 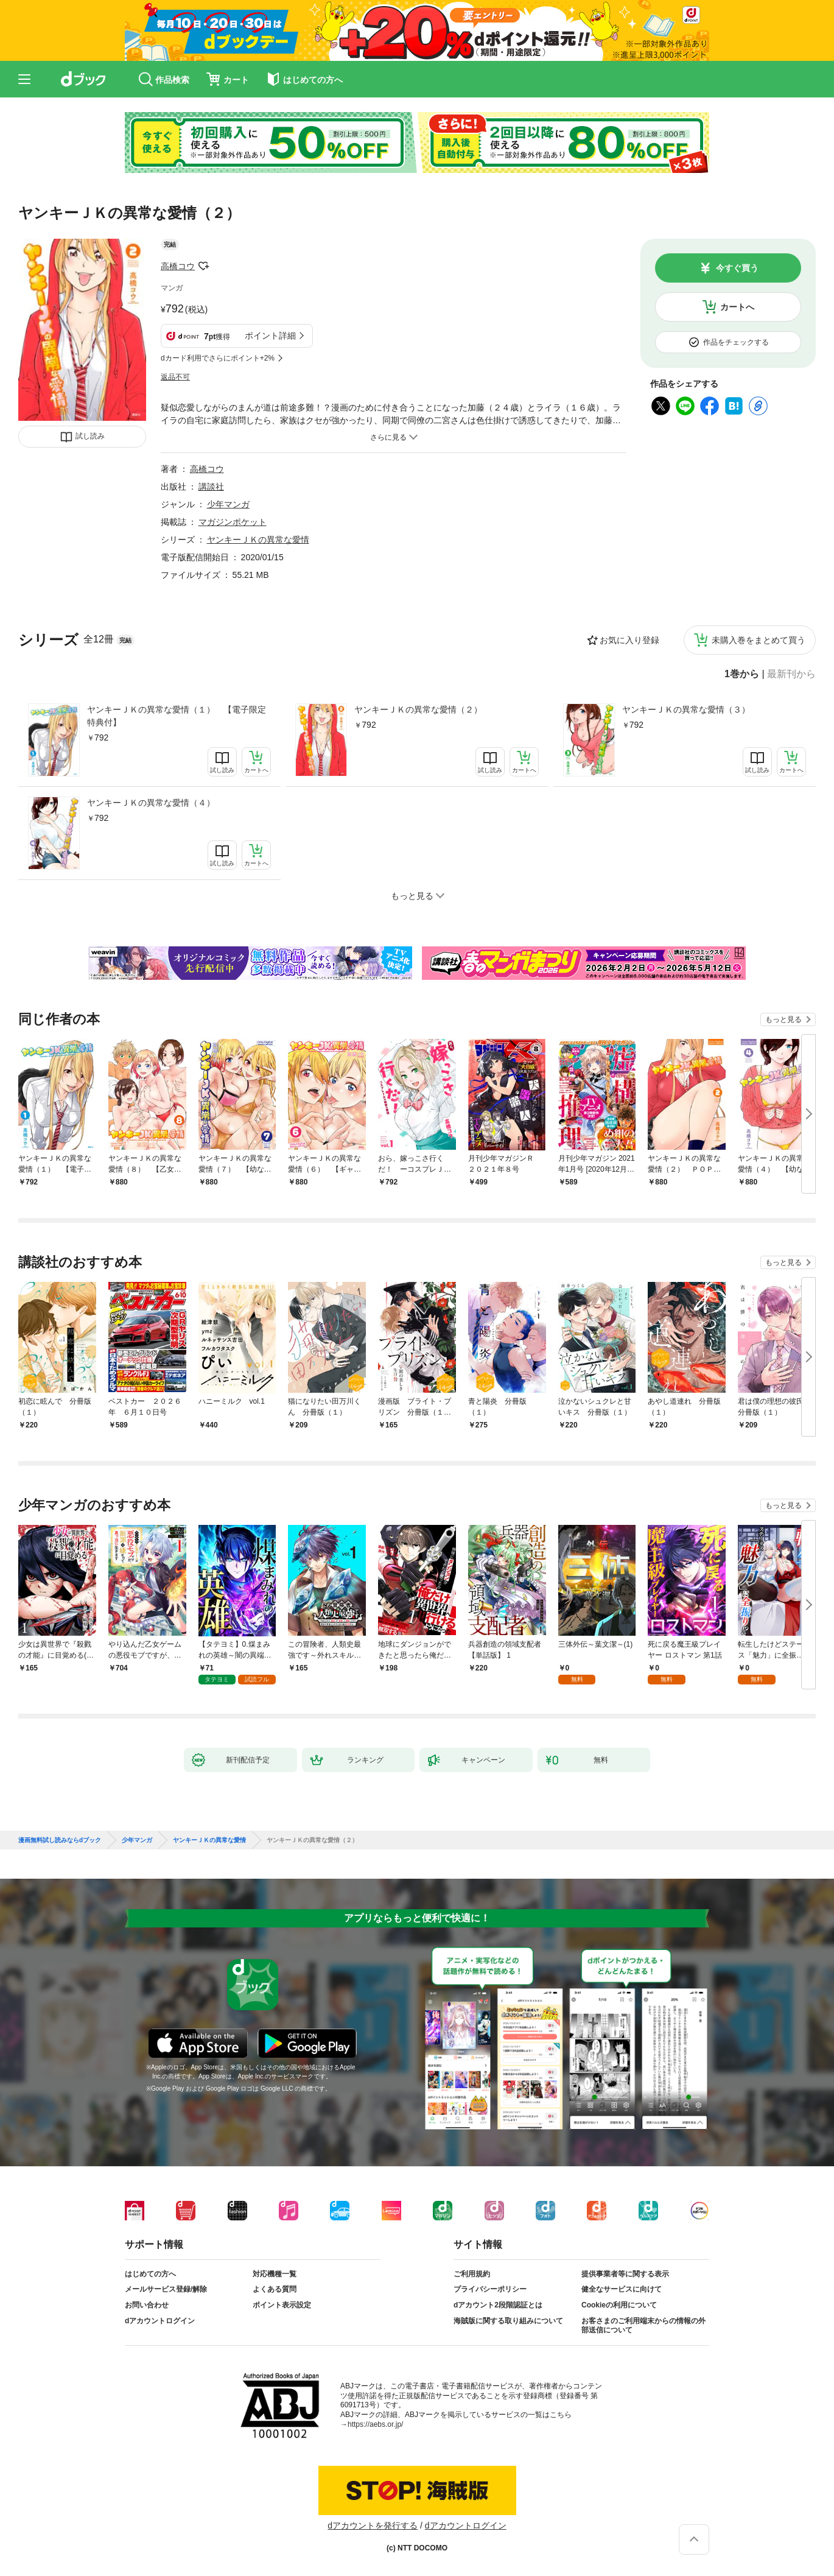 I want to click on ご利用規約, so click(x=472, y=2274).